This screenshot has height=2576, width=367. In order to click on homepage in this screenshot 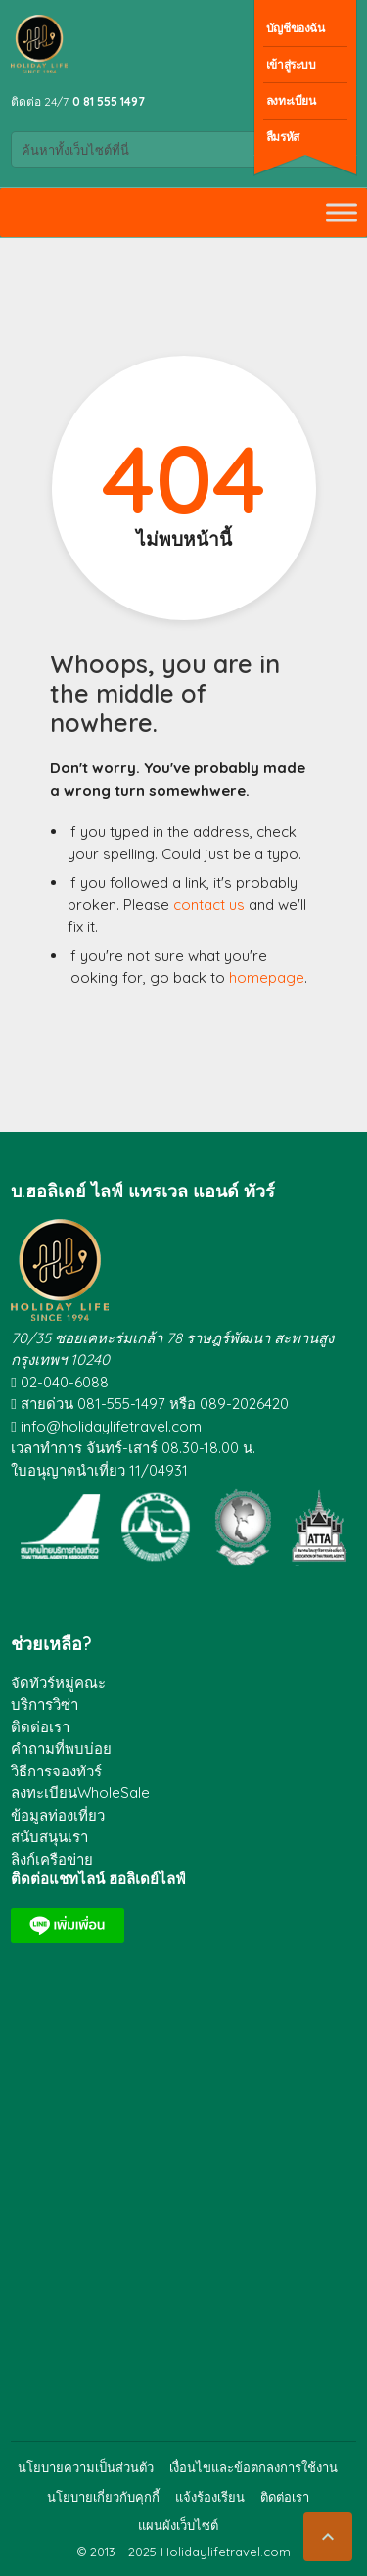, I will do `click(266, 977)`.